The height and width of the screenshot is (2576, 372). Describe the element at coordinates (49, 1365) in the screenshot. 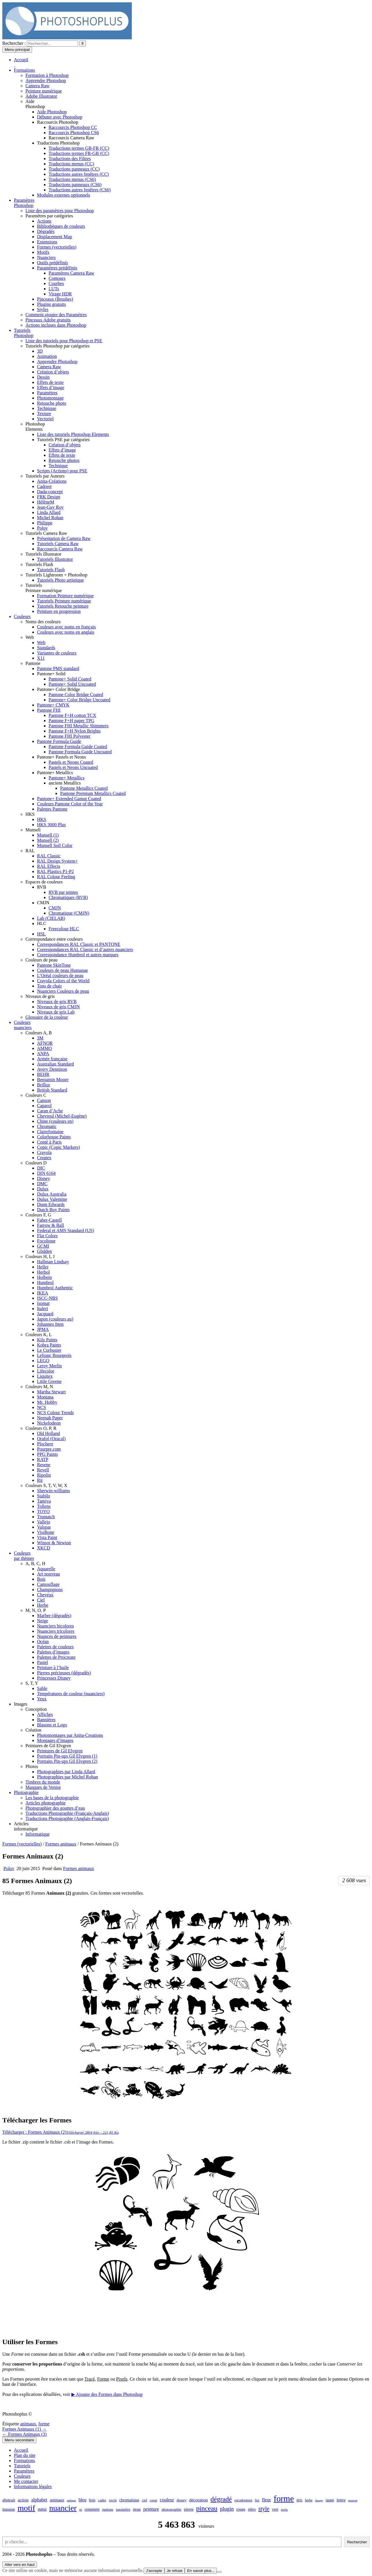

I see `Leroy Merlin` at that location.